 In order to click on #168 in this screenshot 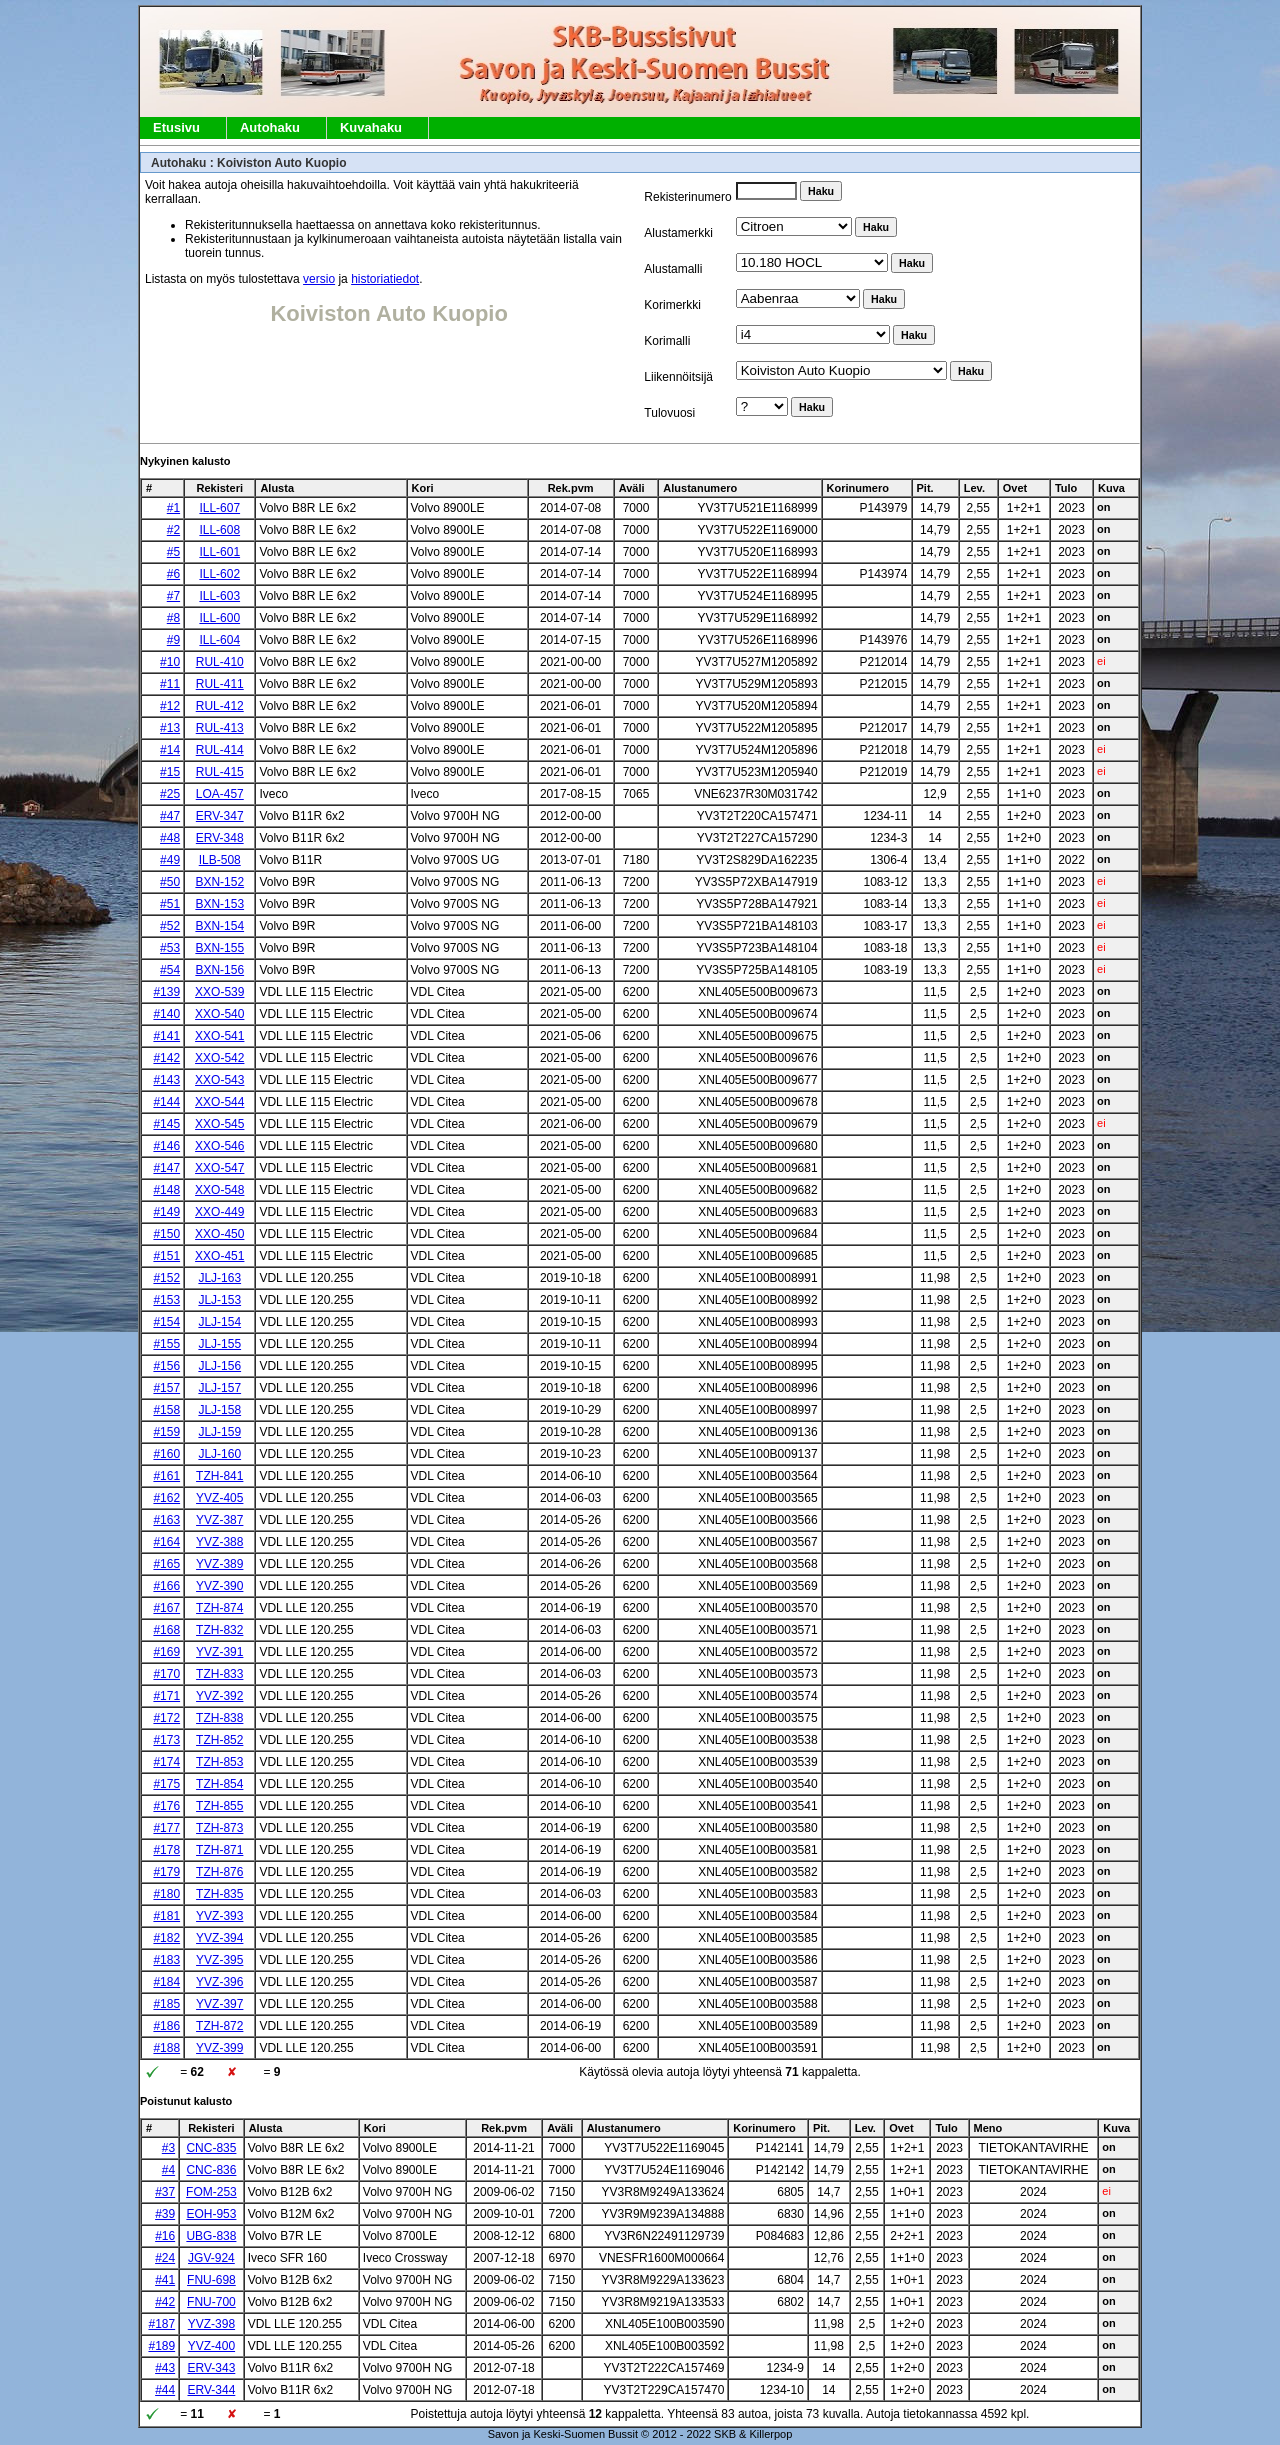, I will do `click(166, 1630)`.